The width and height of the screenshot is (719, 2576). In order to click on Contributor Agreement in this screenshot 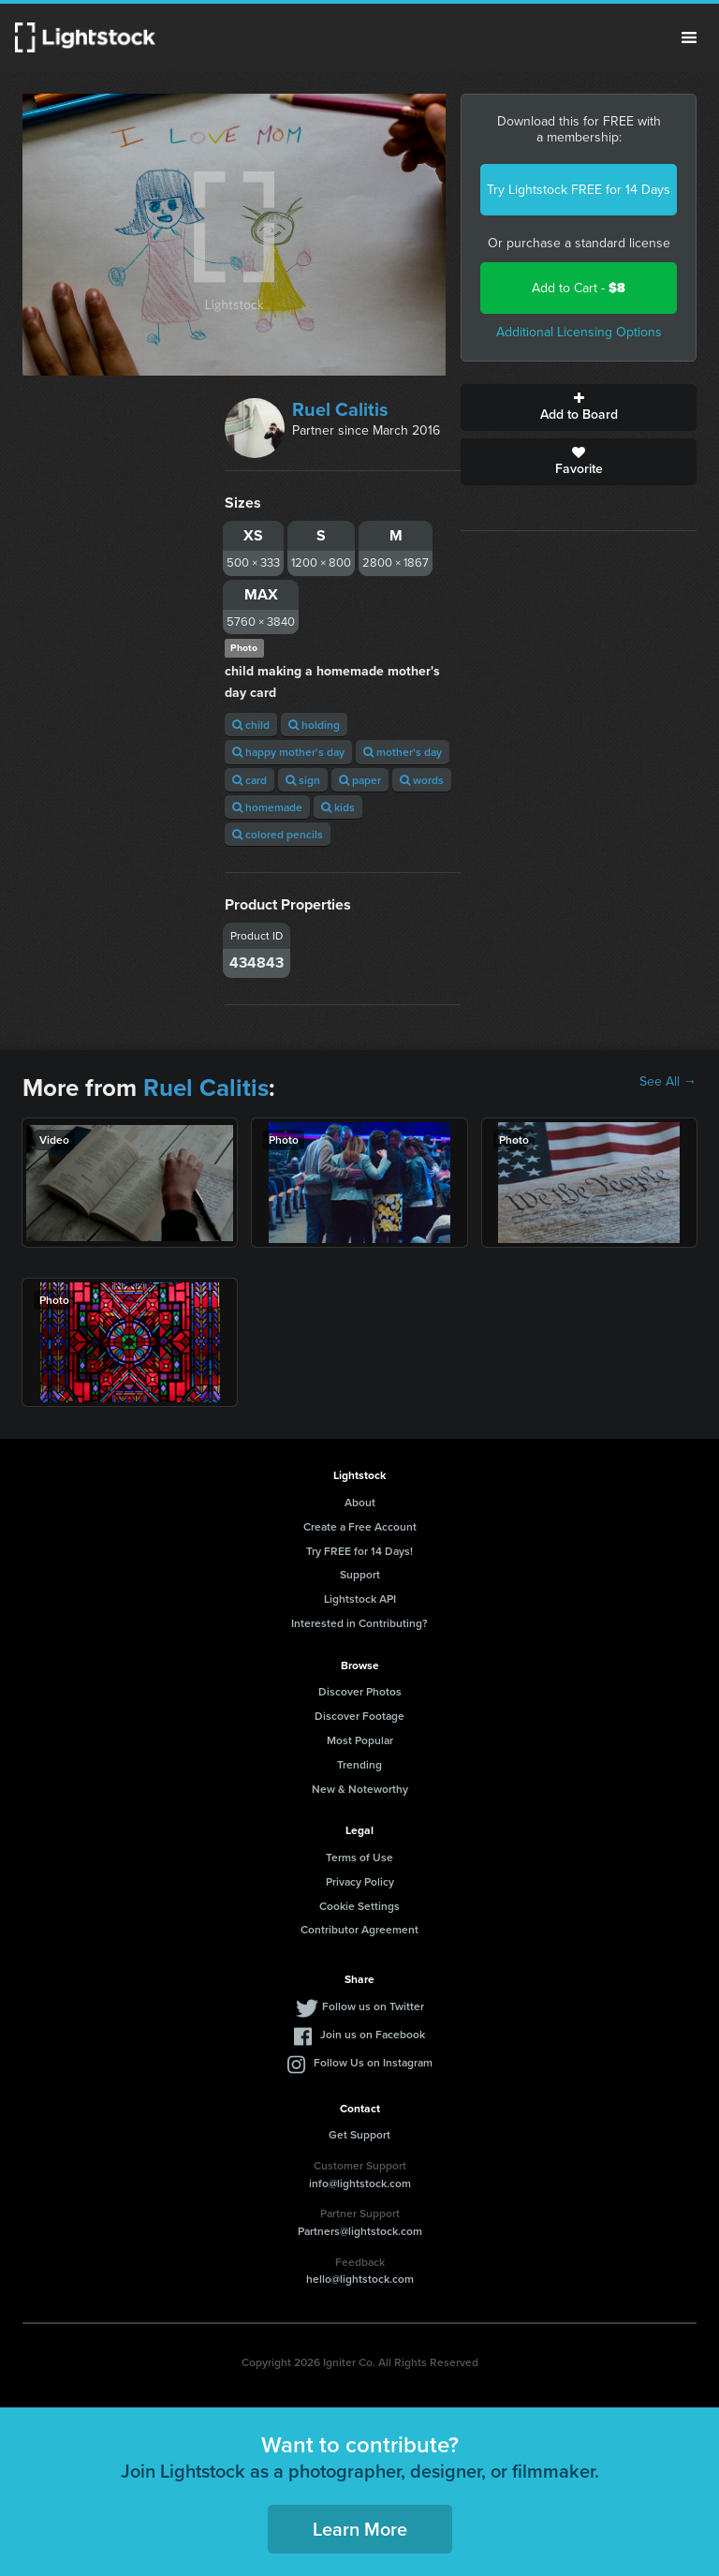, I will do `click(359, 1929)`.